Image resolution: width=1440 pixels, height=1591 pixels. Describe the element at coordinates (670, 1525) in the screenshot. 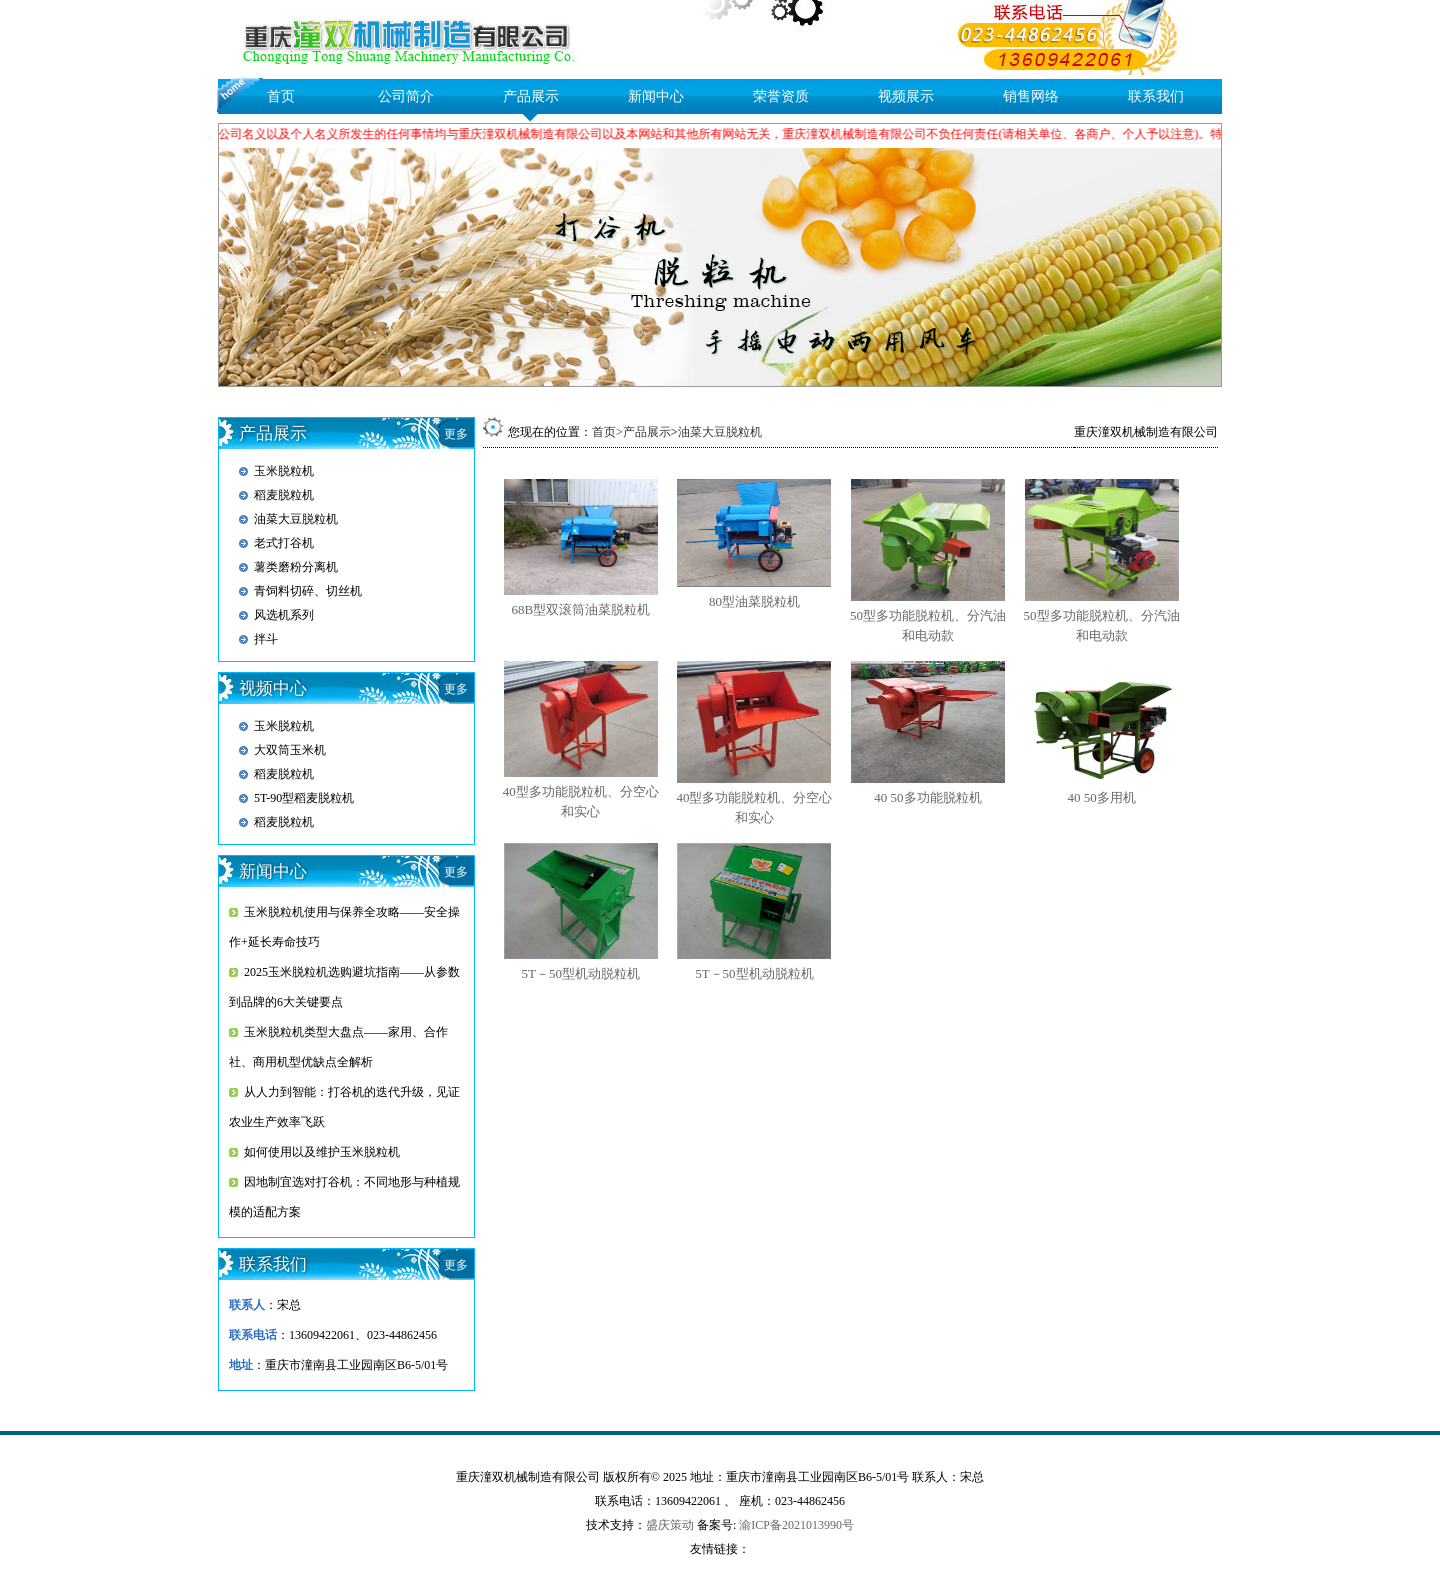

I see `盛庆策动` at that location.